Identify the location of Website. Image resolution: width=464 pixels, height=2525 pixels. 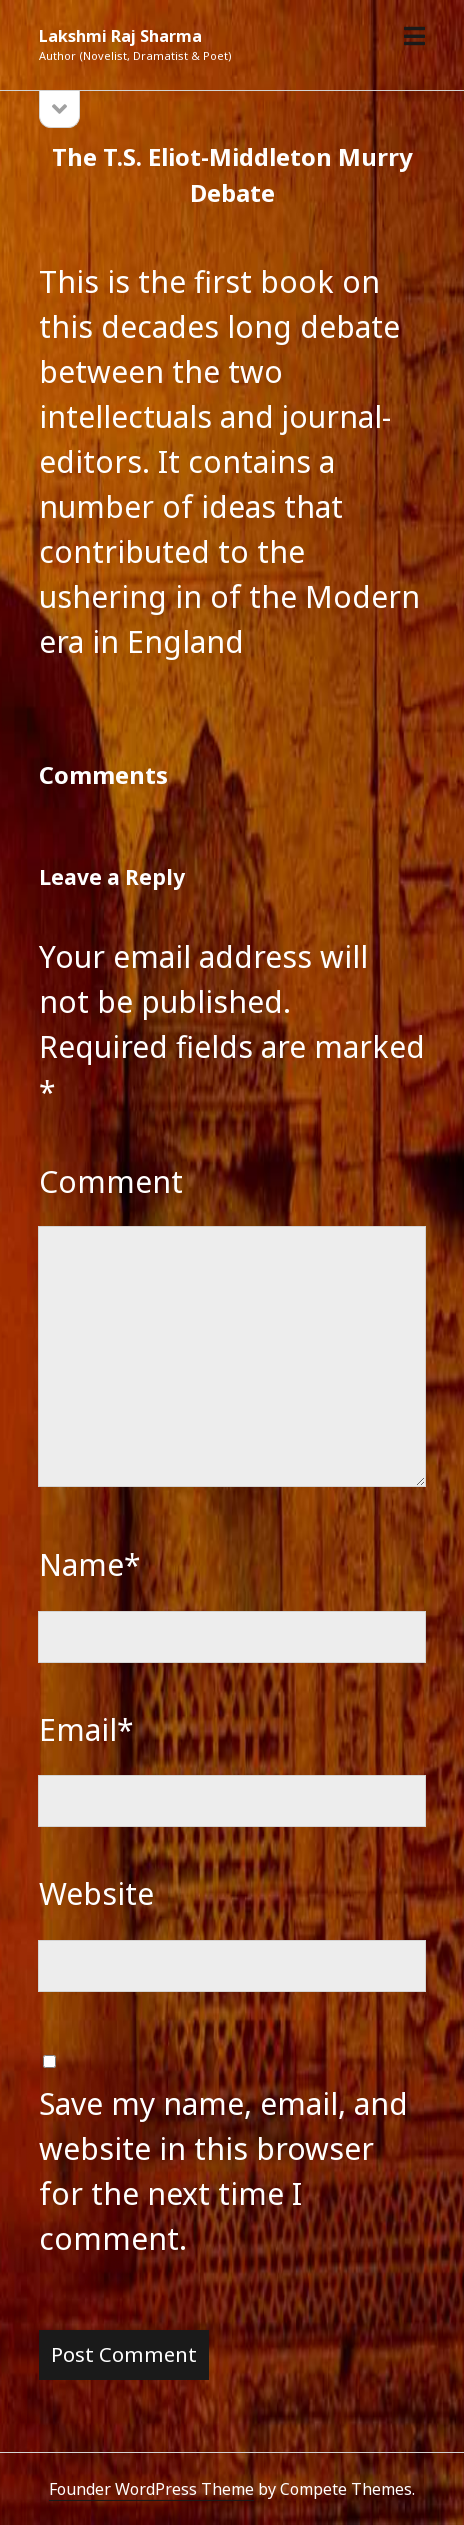
(96, 1893).